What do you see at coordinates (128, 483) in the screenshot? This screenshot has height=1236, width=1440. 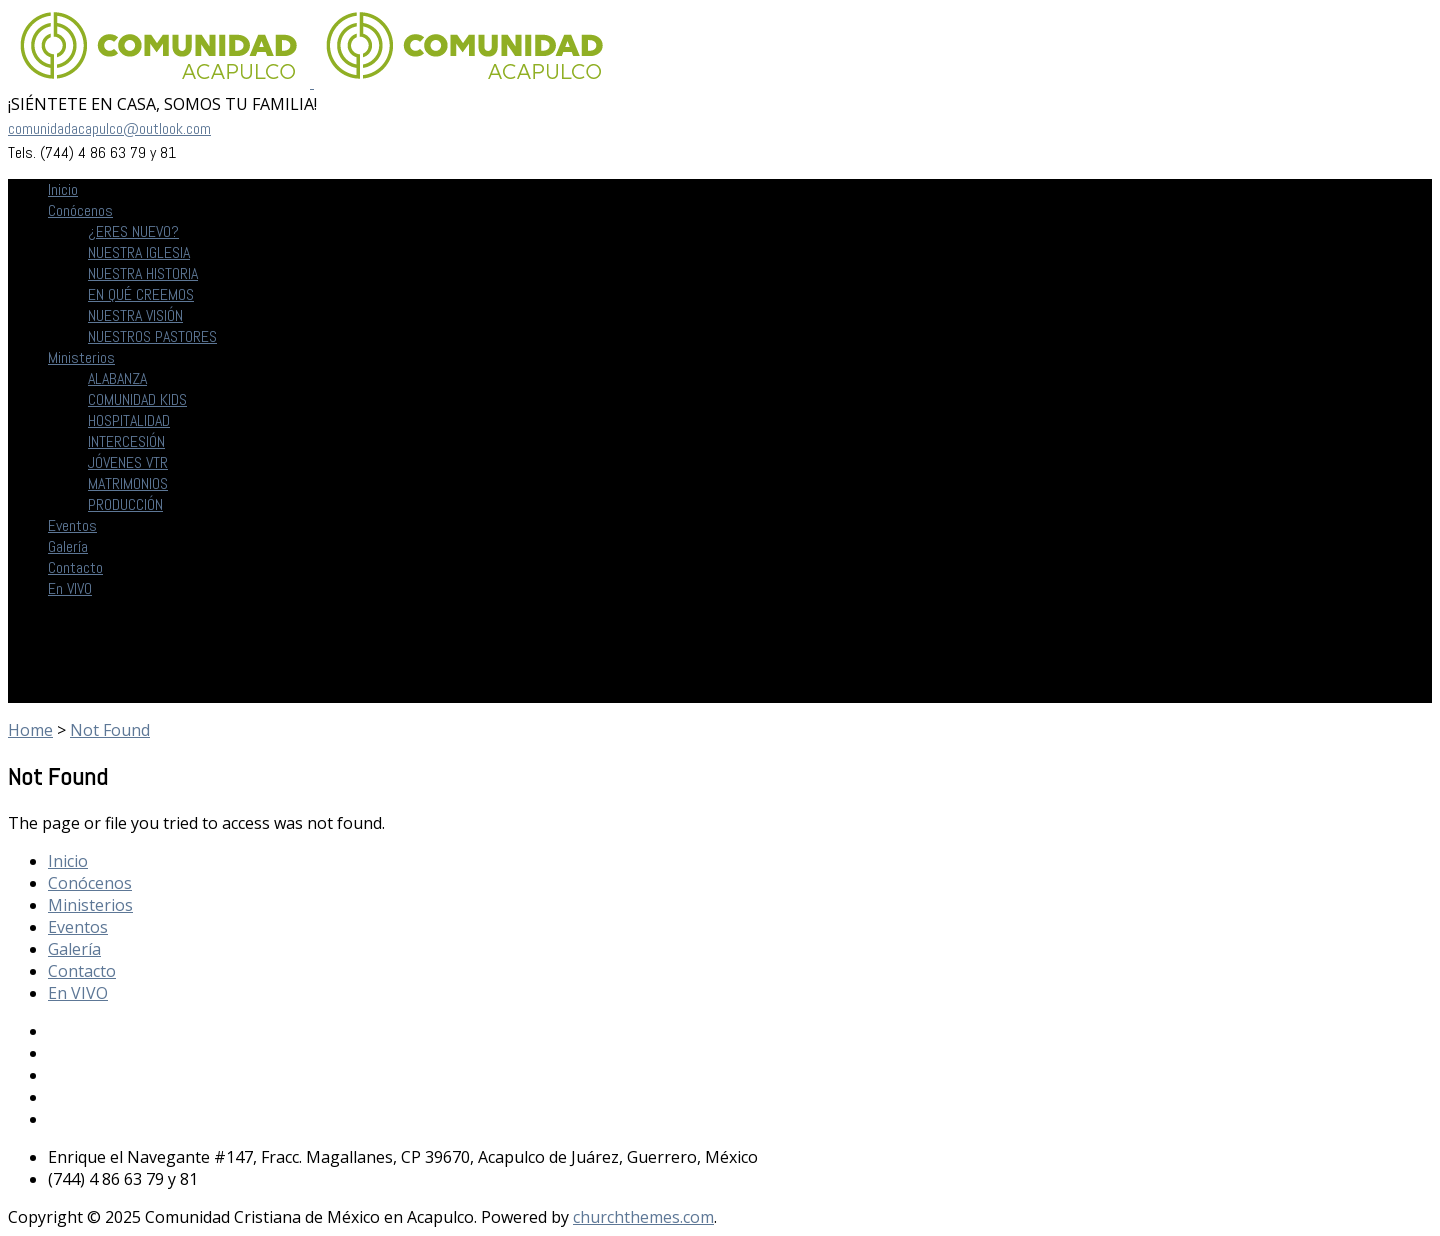 I see `MATRIMONIOS` at bounding box center [128, 483].